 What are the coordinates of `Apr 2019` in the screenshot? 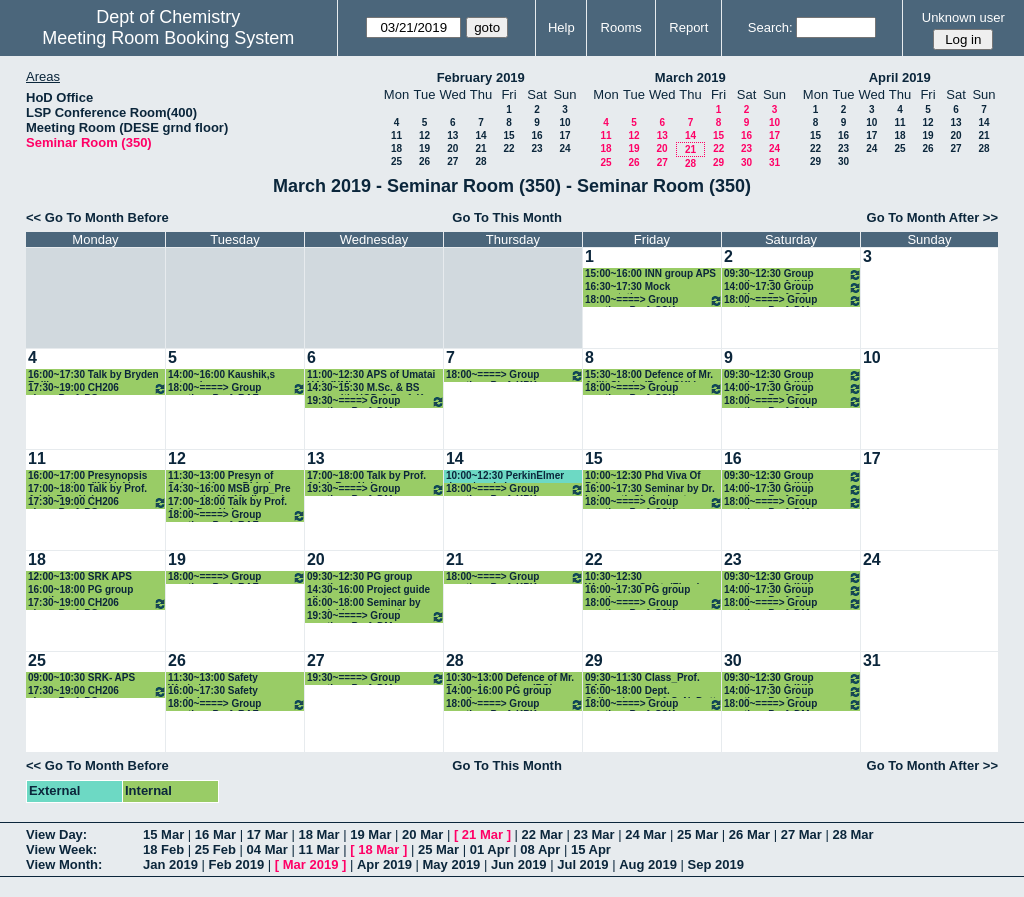 It's located at (384, 864).